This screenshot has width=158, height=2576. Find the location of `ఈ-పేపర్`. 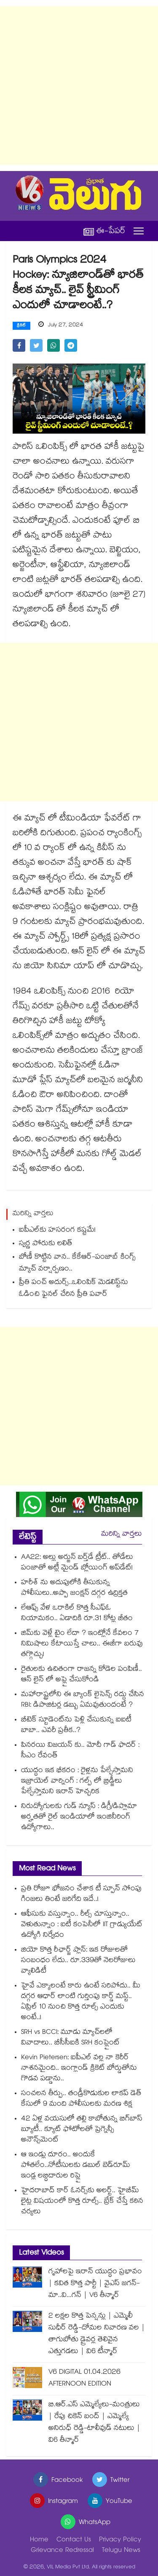

ఈ-పేపర్ is located at coordinates (104, 231).